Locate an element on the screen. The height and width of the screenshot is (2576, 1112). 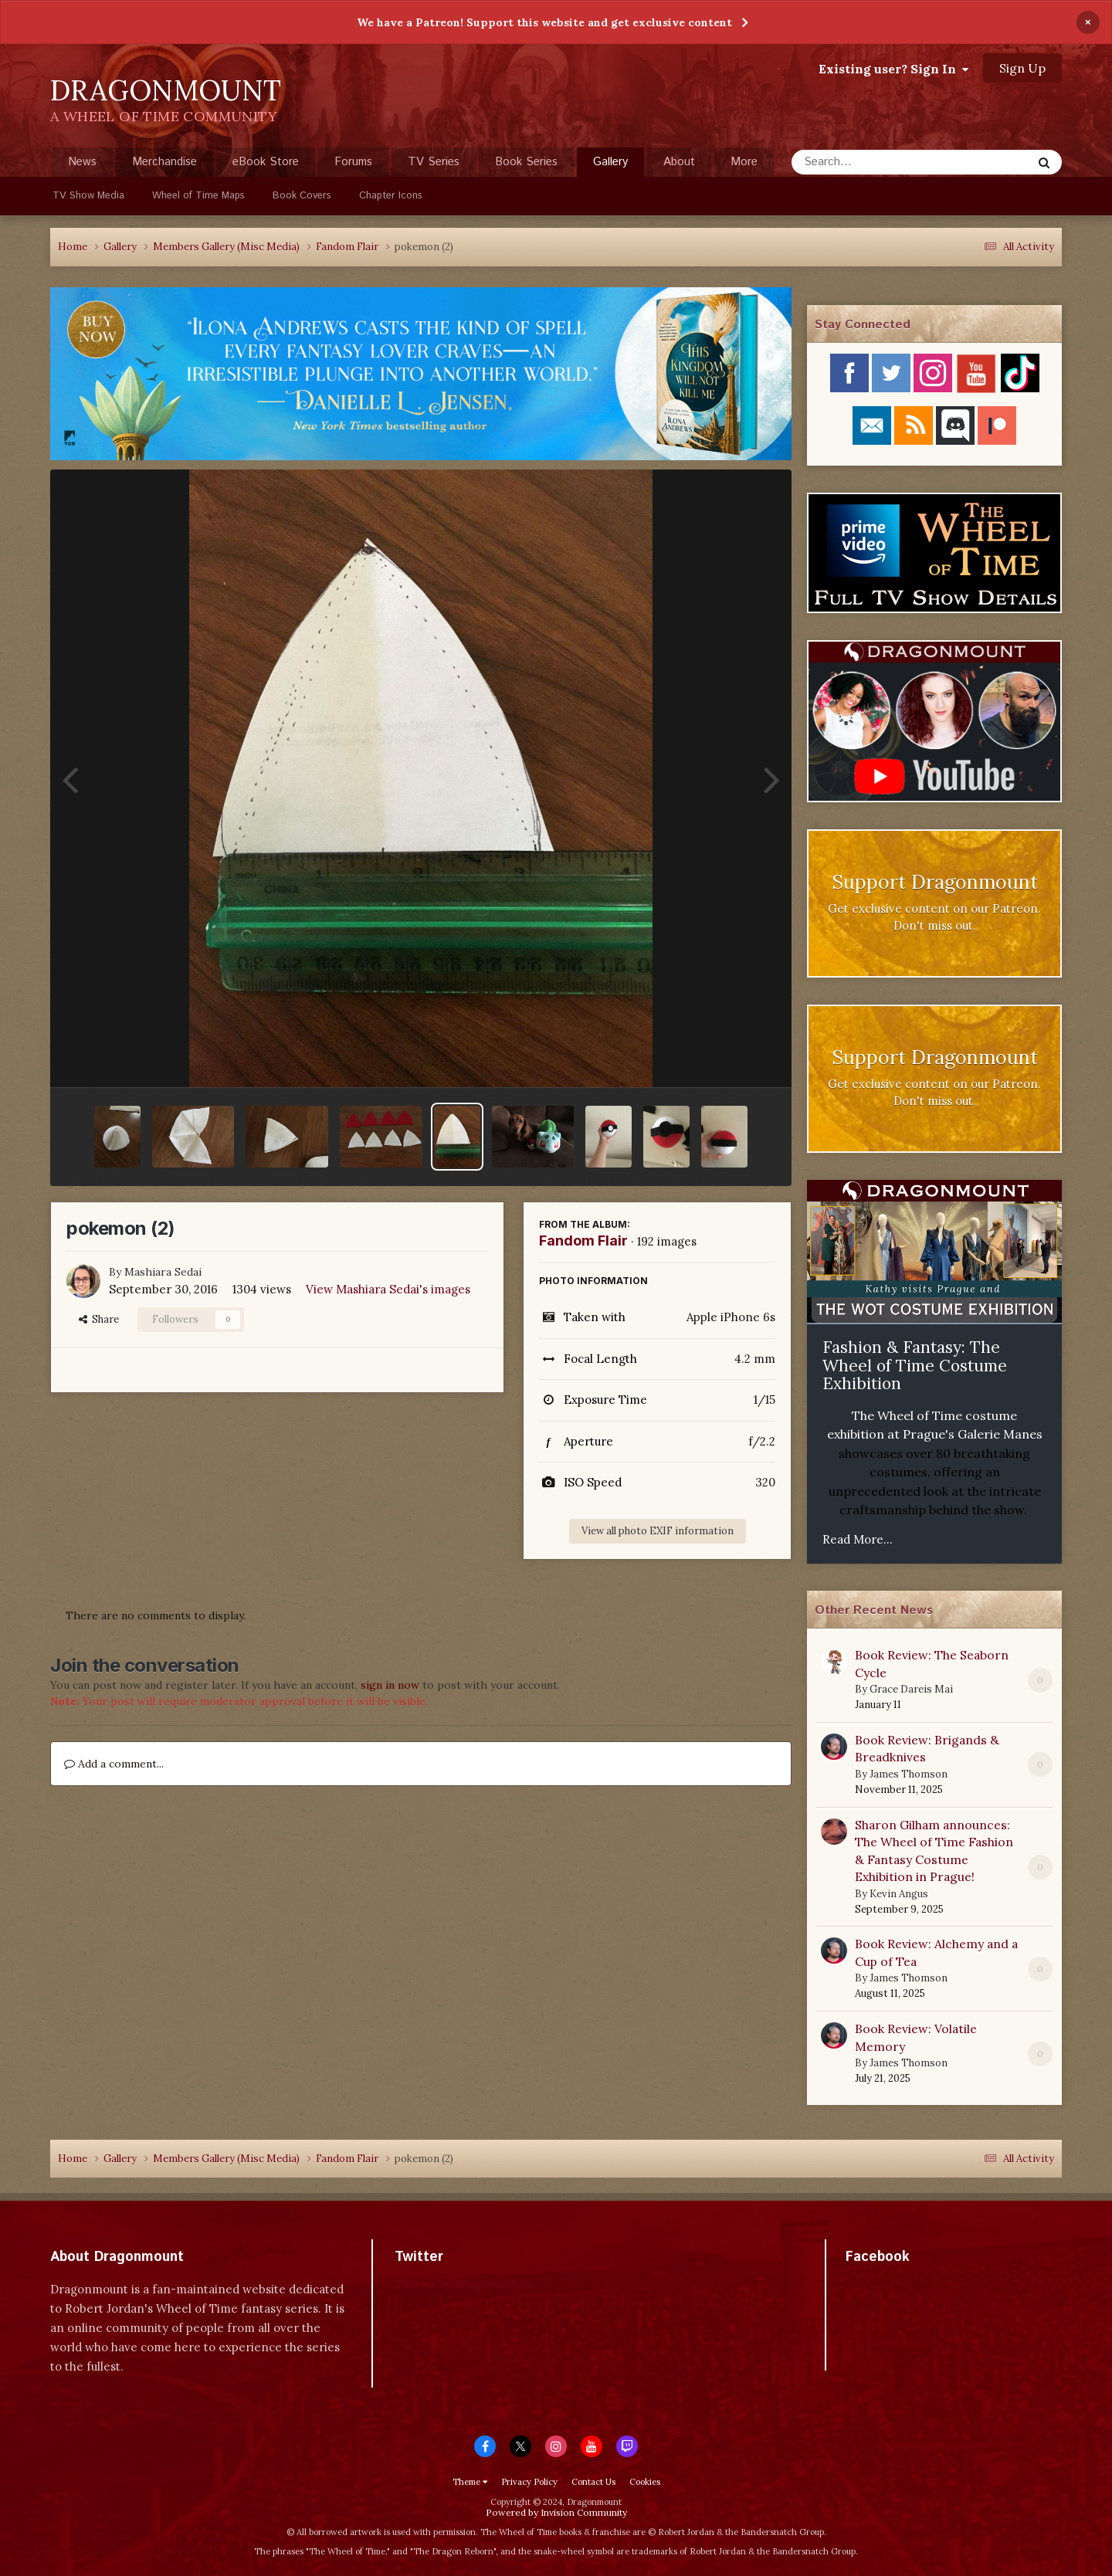
TV Show Media is located at coordinates (88, 195).